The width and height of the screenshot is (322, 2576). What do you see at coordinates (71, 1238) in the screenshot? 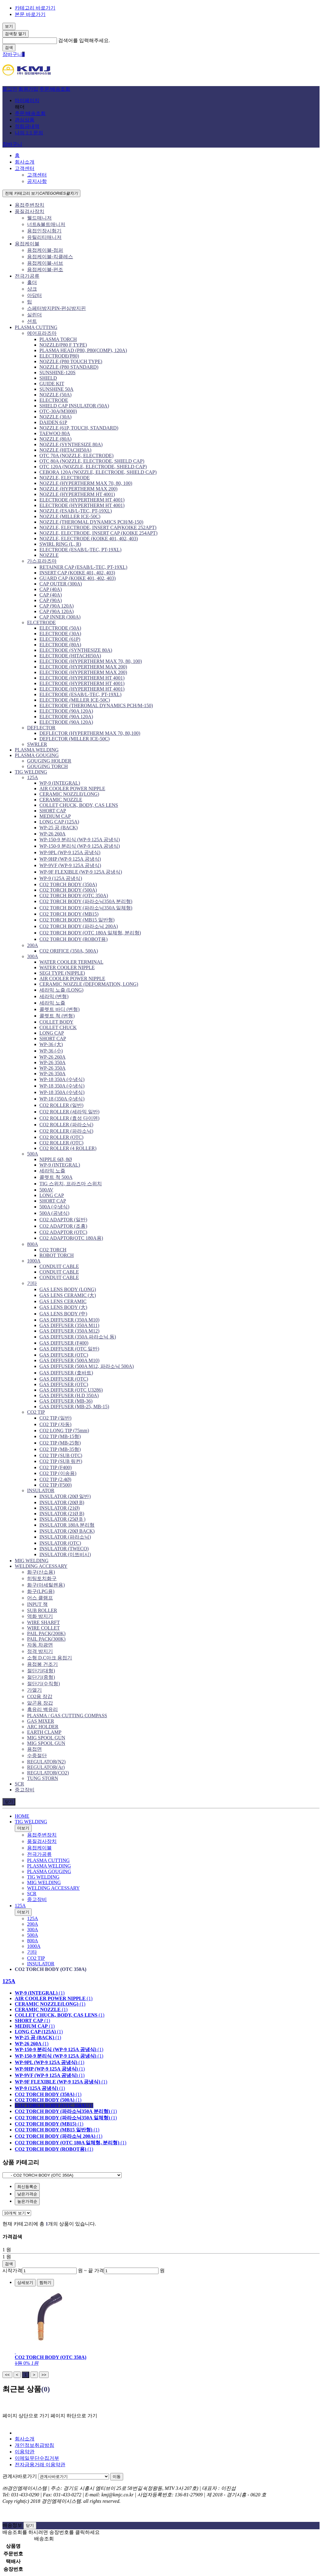
I see `CO2 ADAPTOR(OTC 180A용)` at bounding box center [71, 1238].